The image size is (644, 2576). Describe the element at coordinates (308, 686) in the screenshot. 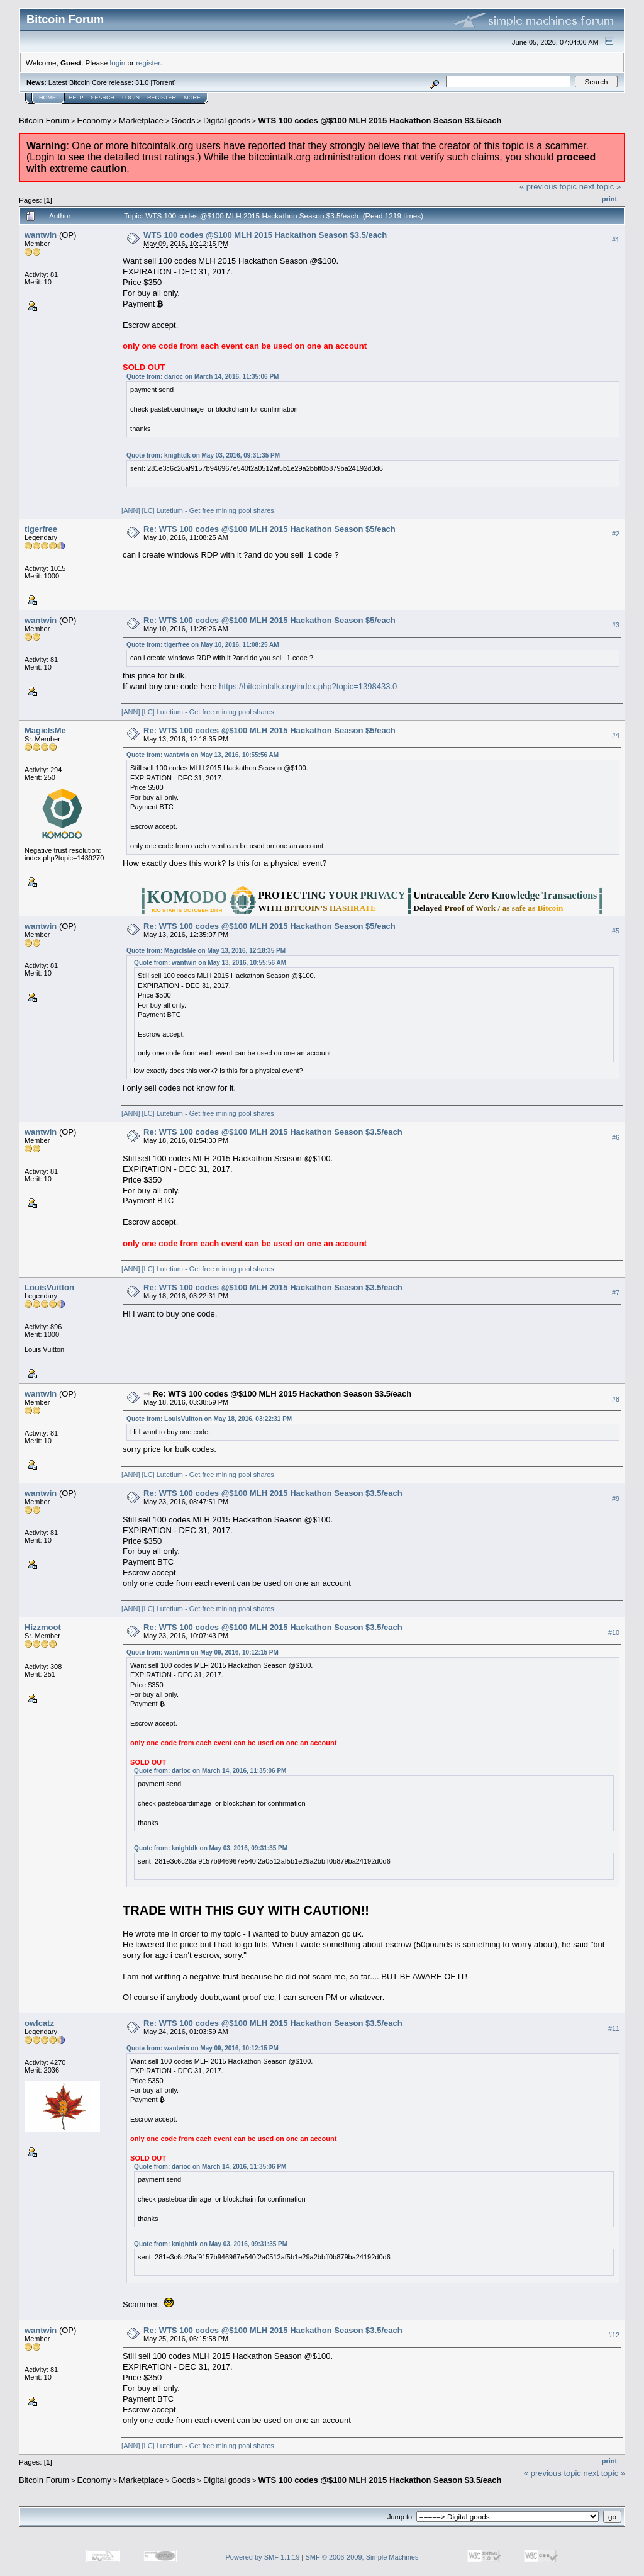

I see `https://bitcointalk.org/index.php?topic=1398433.0` at that location.